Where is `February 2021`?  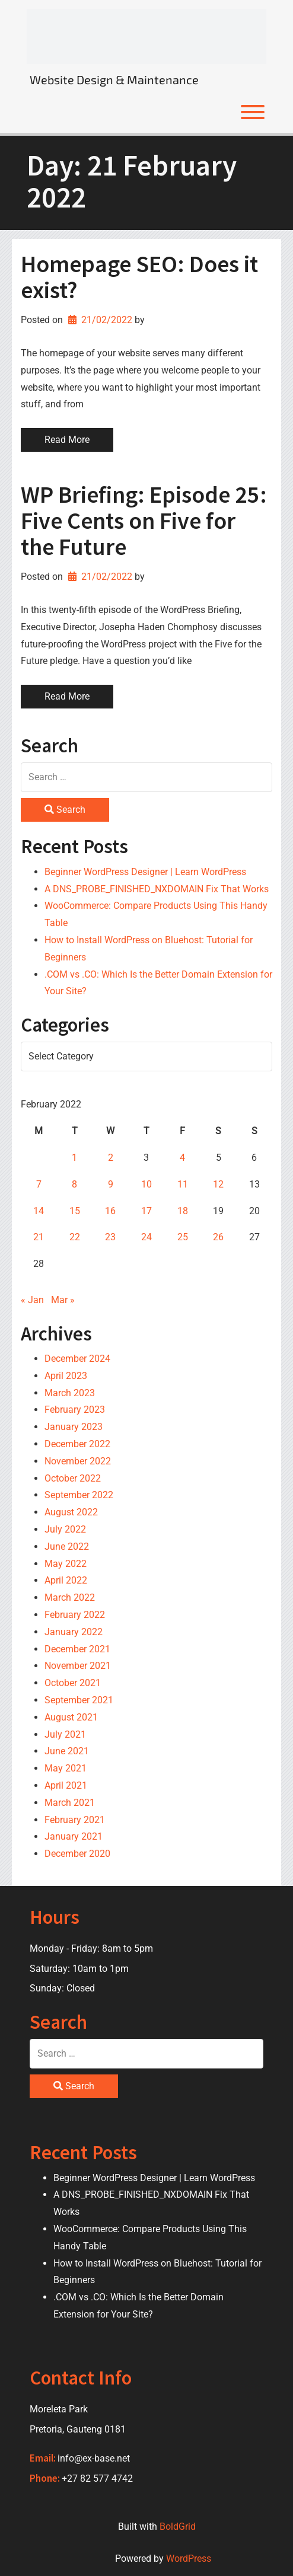
February 2021 is located at coordinates (74, 1819).